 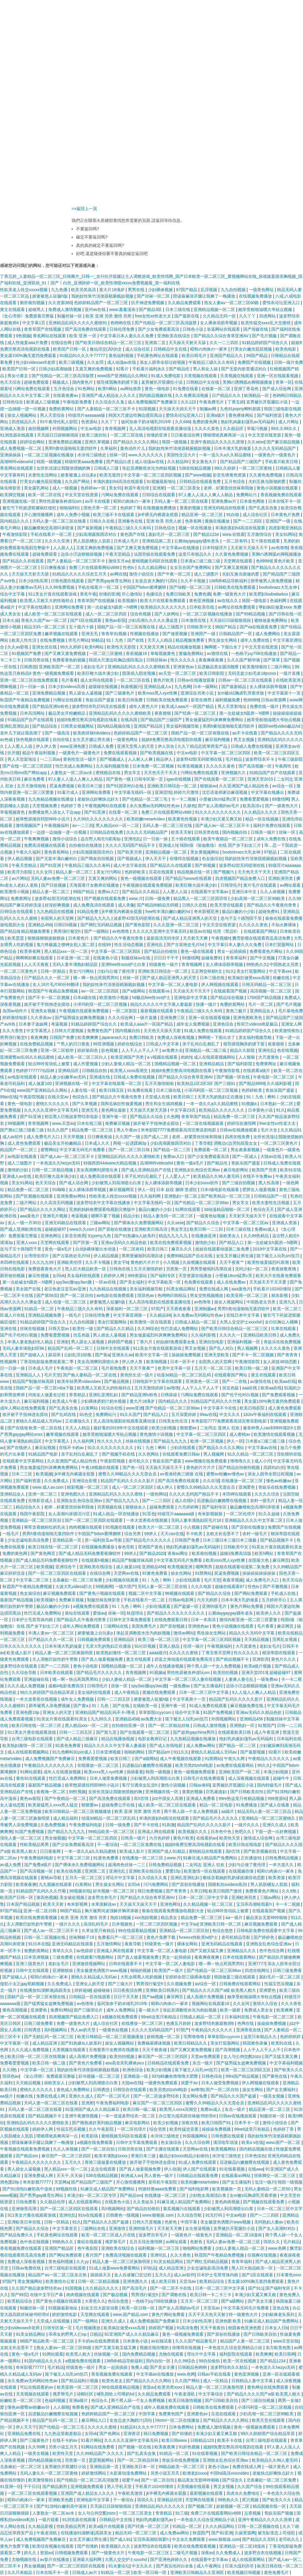 I want to click on 艳妇乳肉豪妇荡乳av无码福利, so click(x=248, y=421).